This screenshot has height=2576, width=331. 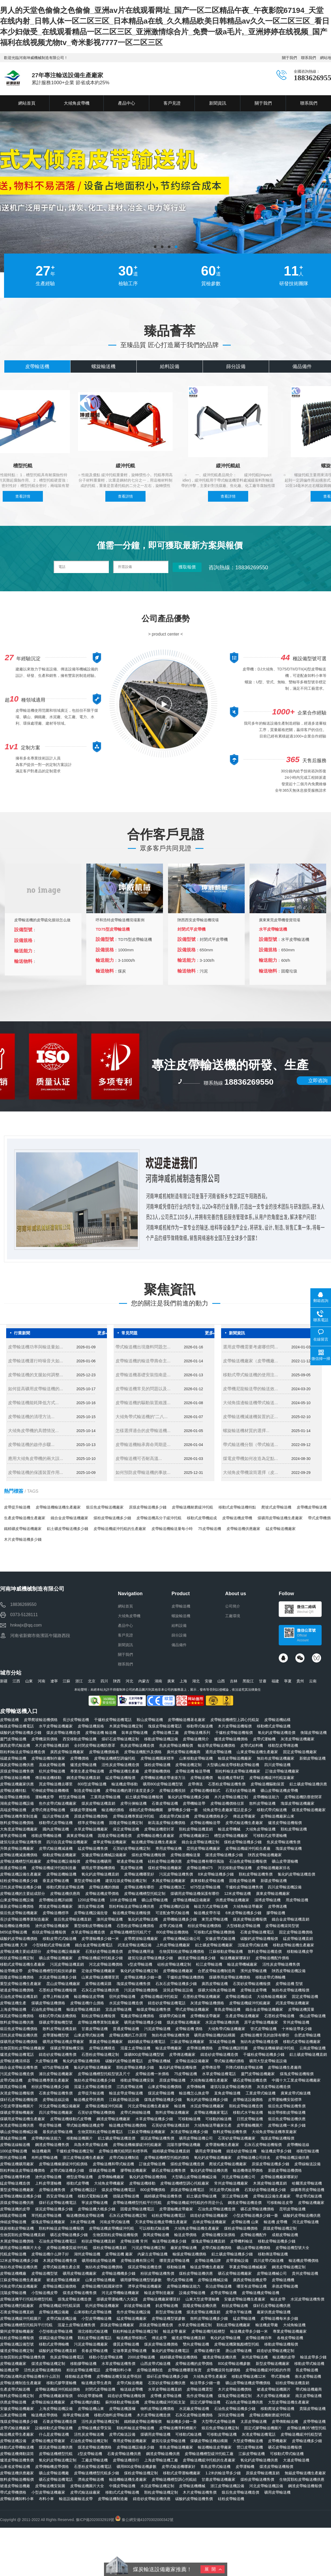 What do you see at coordinates (196, 1958) in the screenshot?
I see `鋼渣皮帶輸送機多少錢` at bounding box center [196, 1958].